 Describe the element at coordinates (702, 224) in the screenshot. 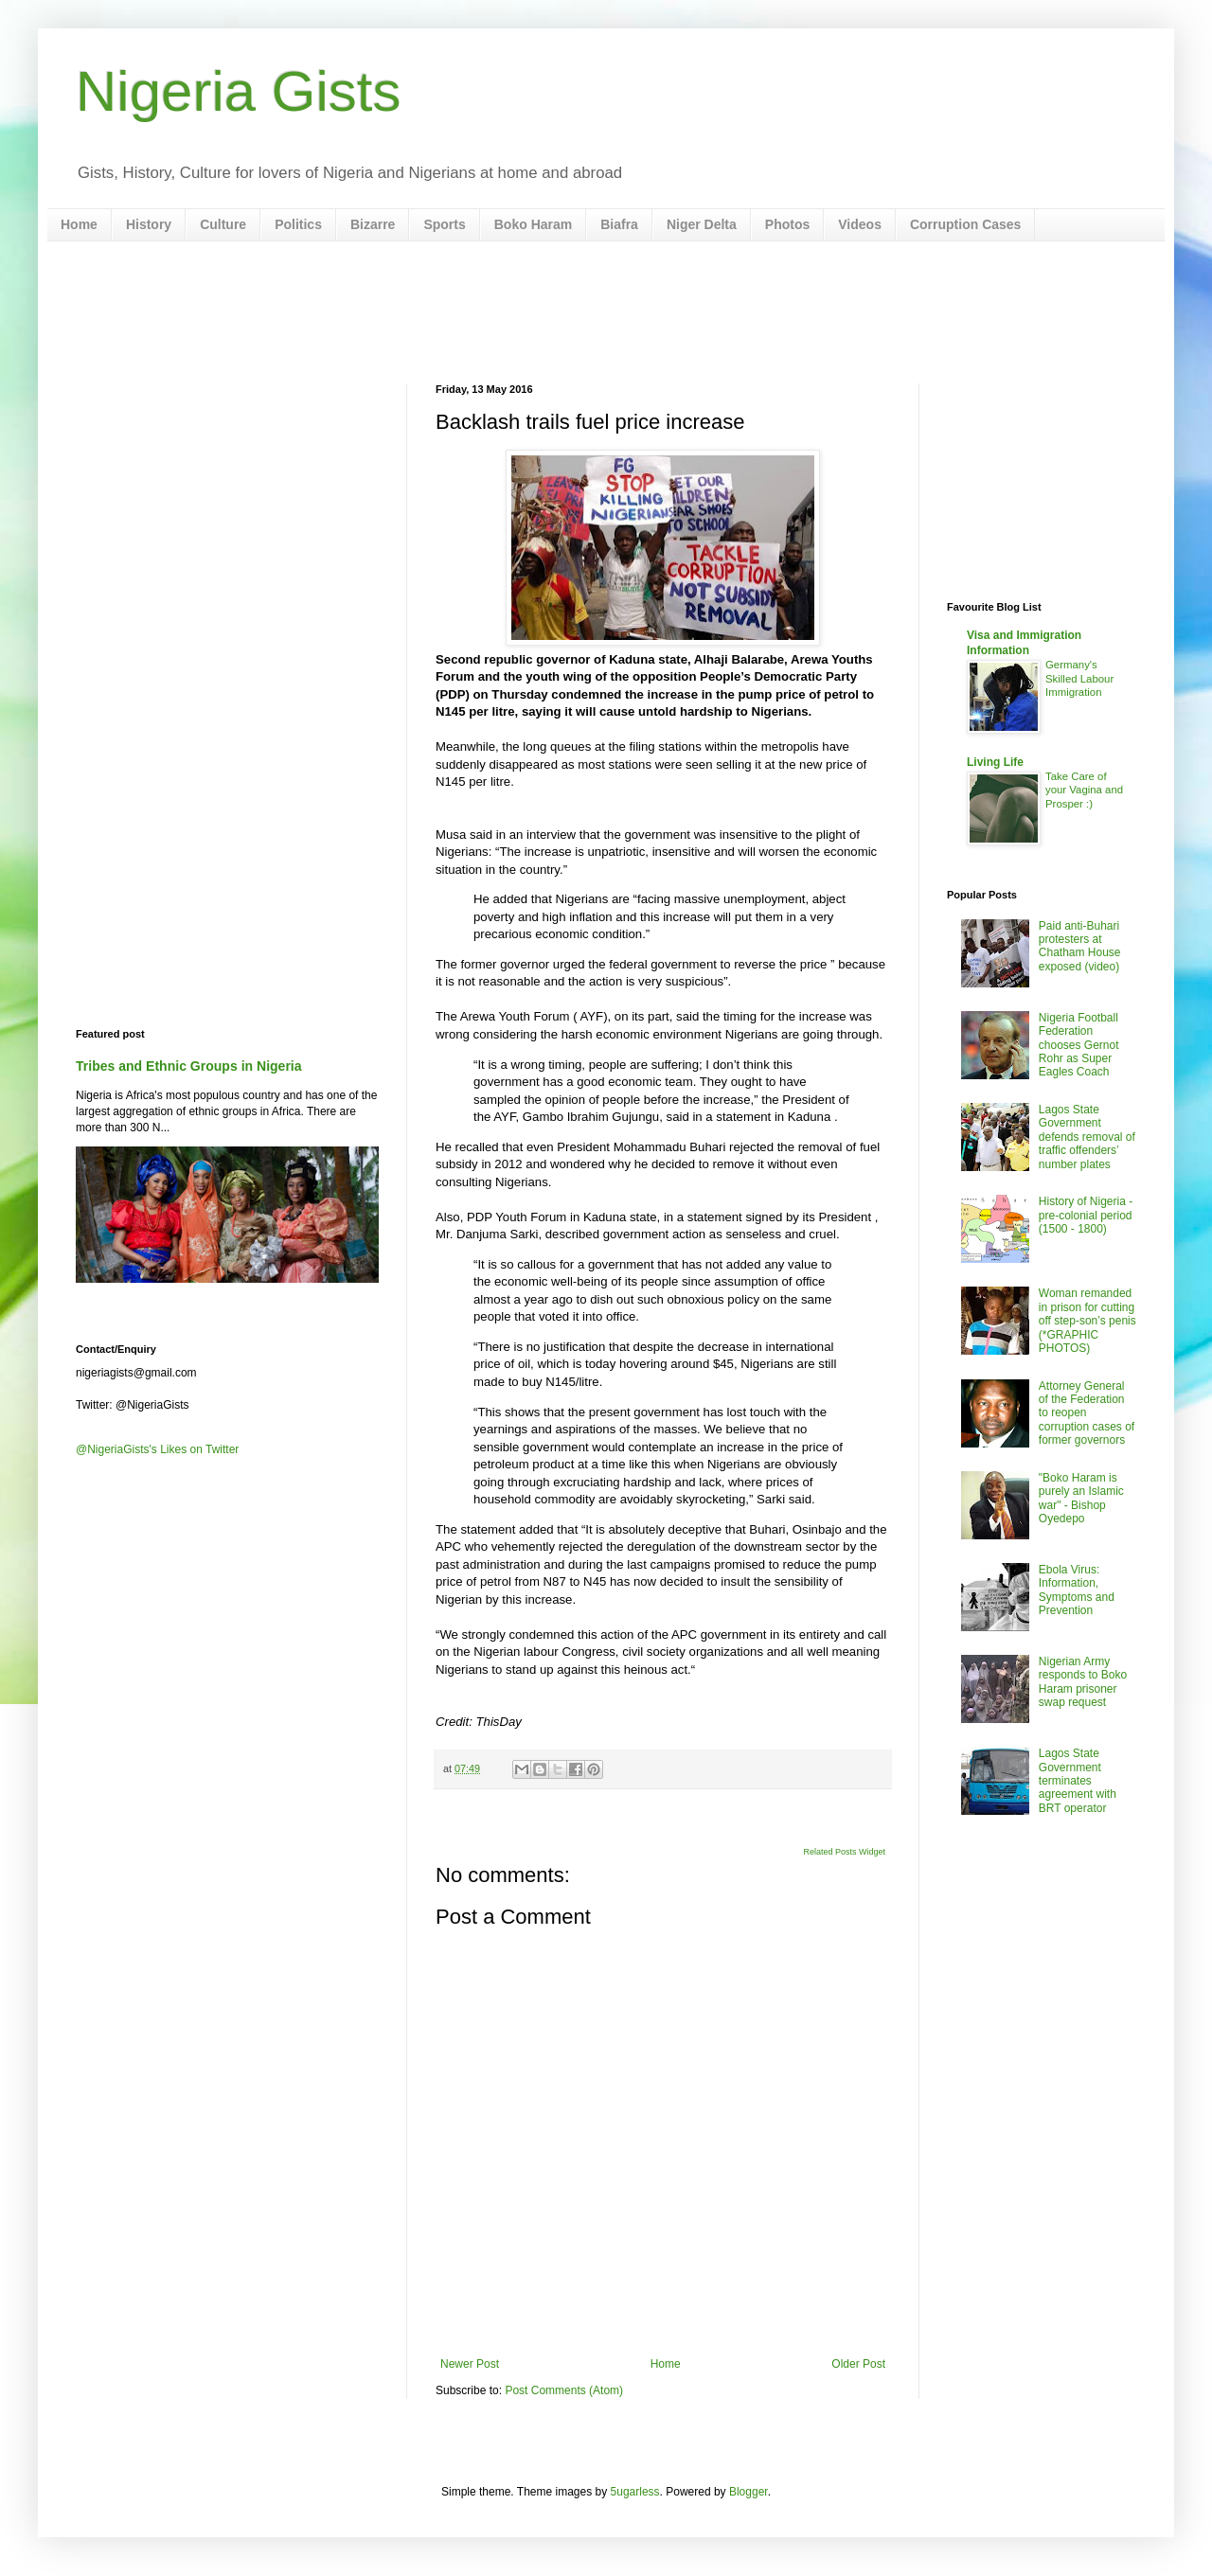

I see `Niger Delta` at that location.